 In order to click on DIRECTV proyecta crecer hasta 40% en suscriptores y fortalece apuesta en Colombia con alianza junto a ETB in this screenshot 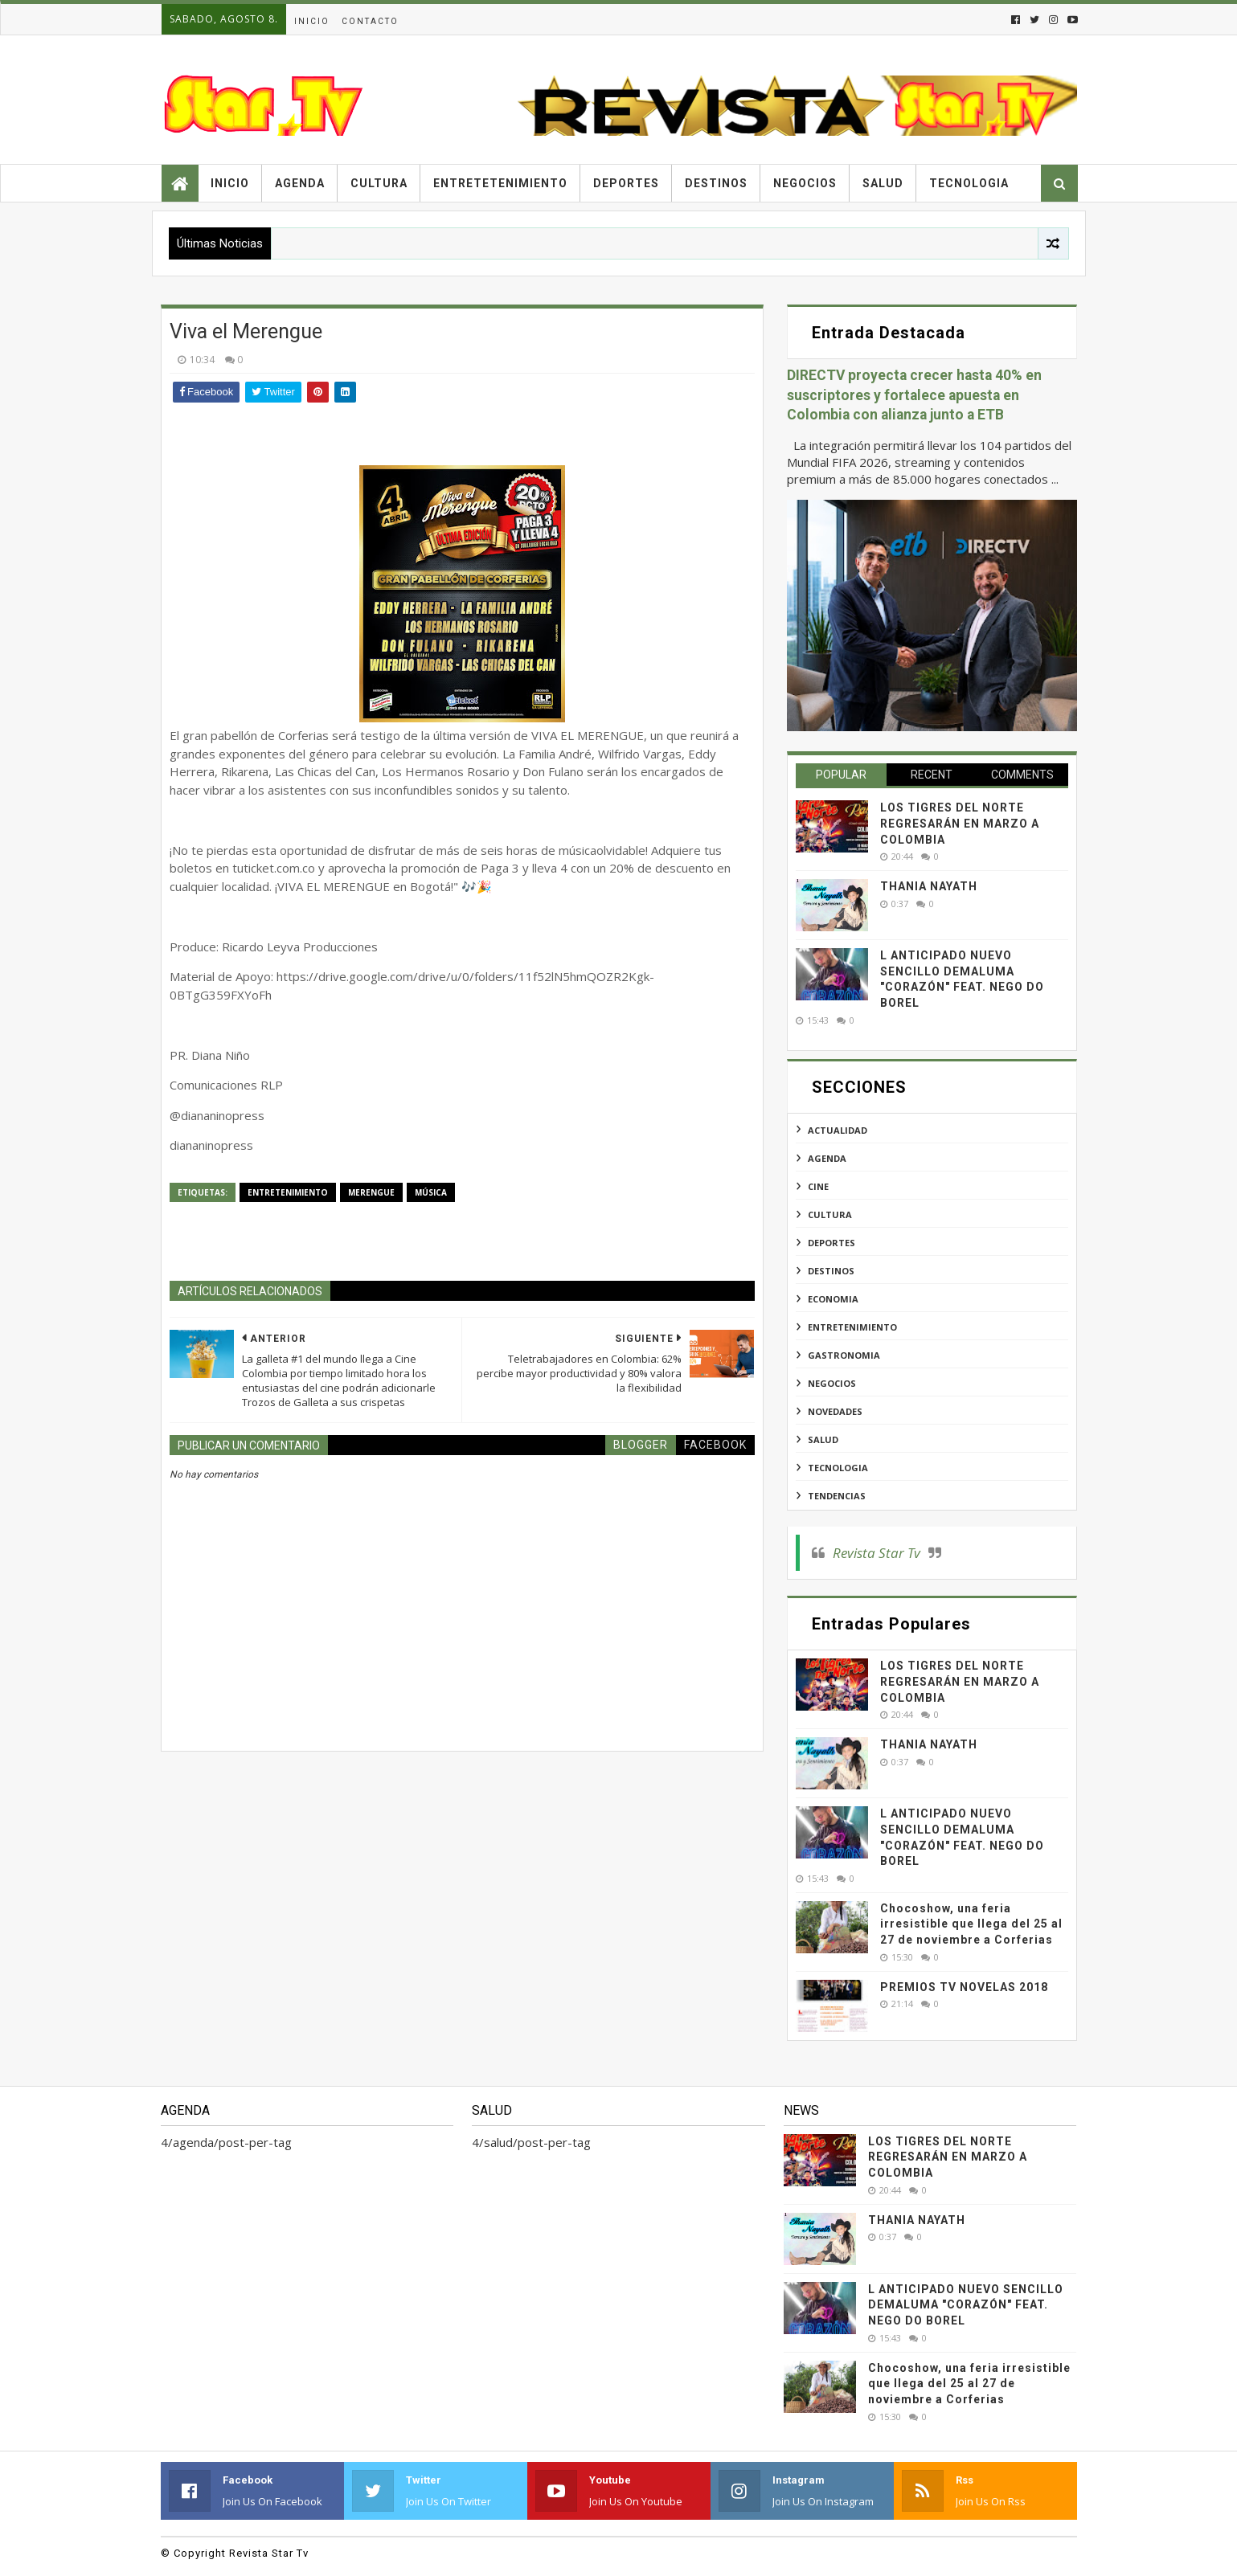, I will do `click(914, 395)`.